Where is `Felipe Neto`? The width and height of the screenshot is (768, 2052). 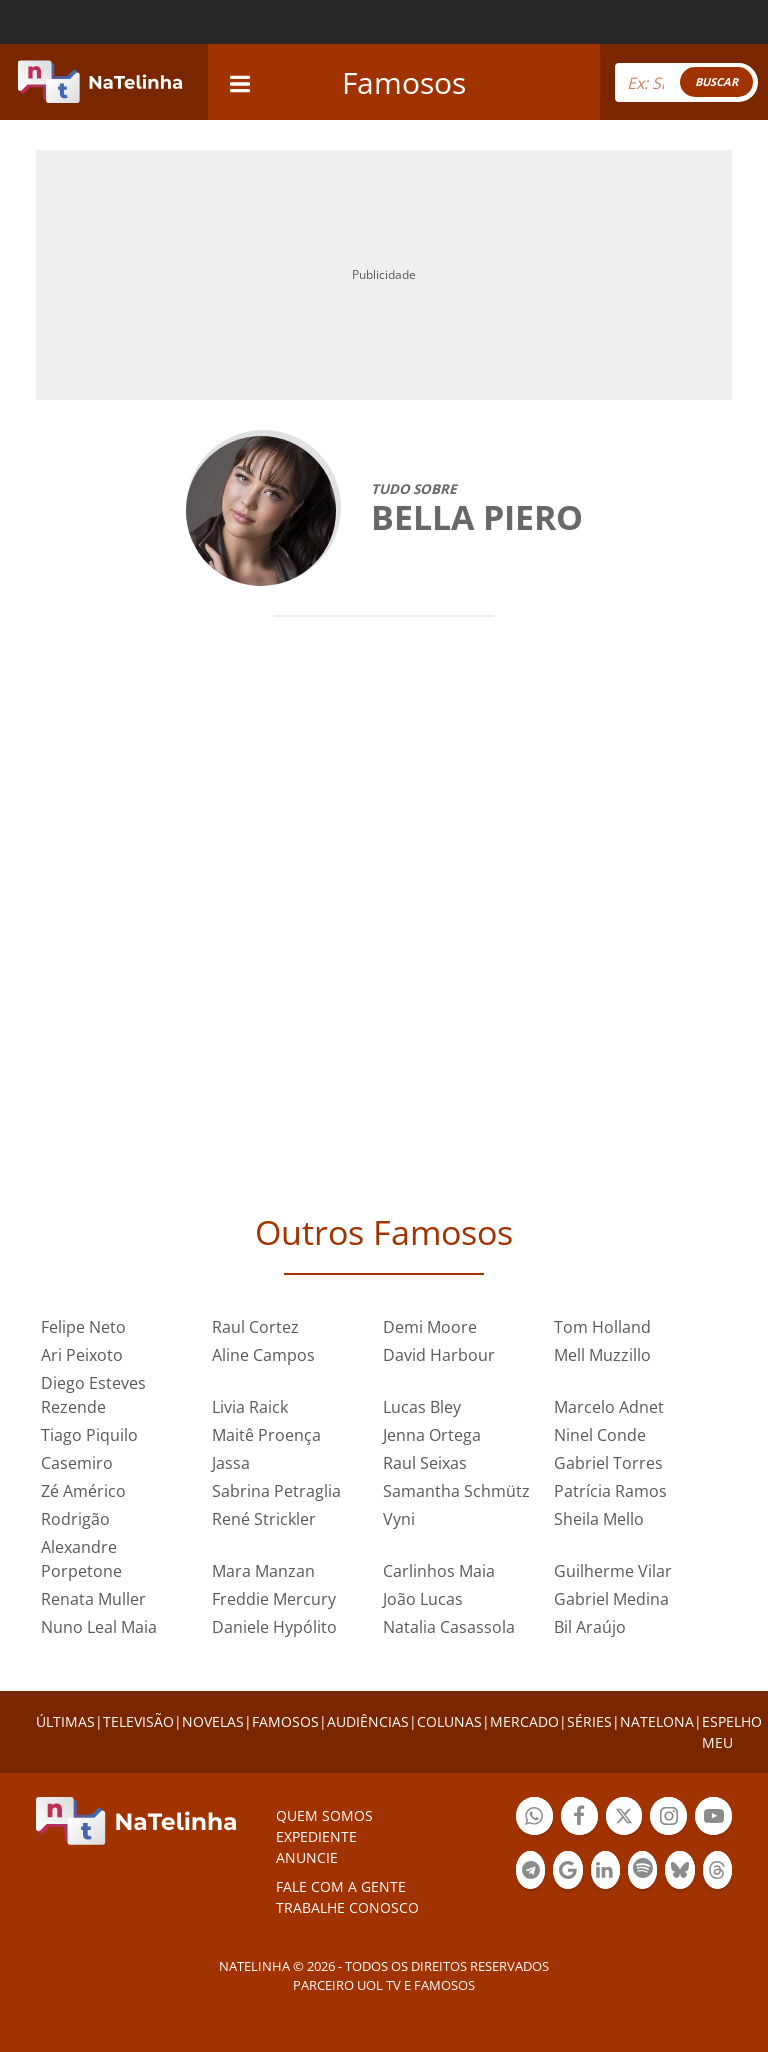 Felipe Neto is located at coordinates (83, 1327).